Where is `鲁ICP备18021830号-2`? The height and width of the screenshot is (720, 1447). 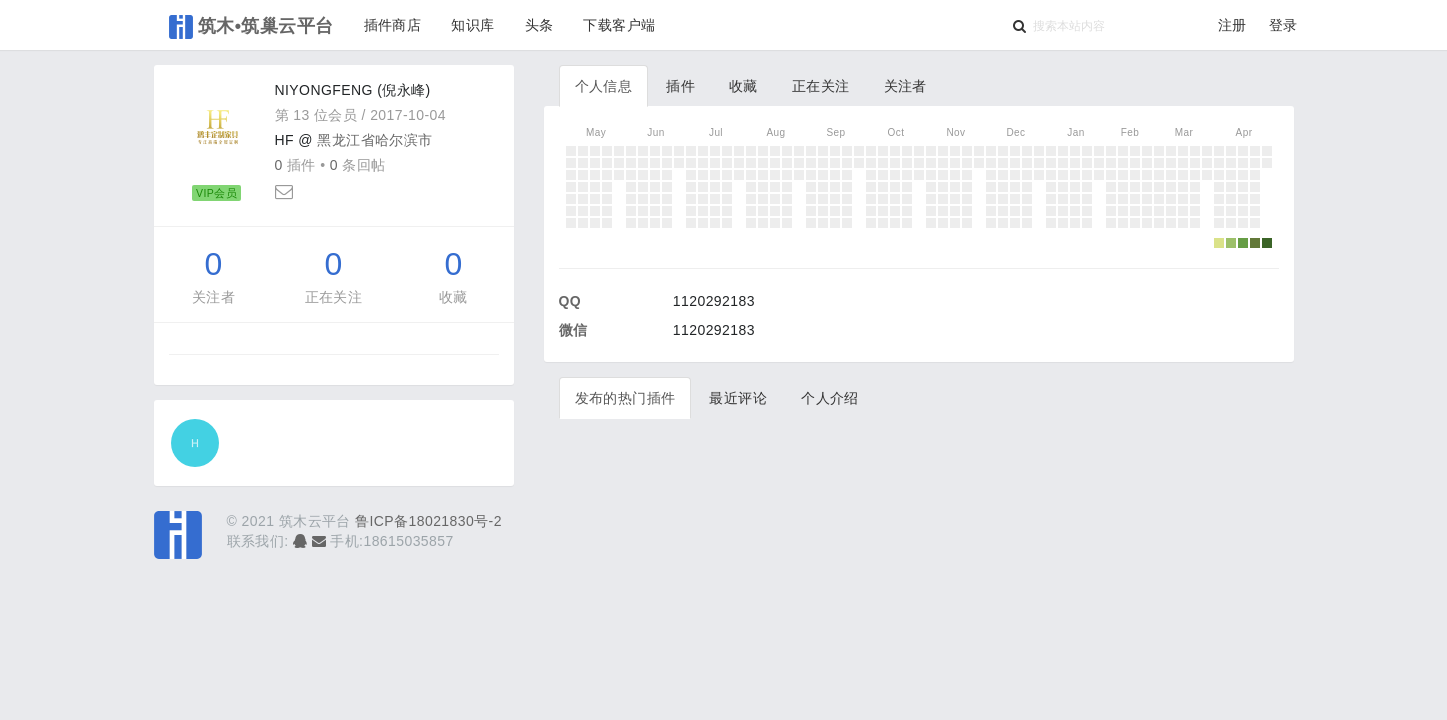 鲁ICP备18021830号-2 is located at coordinates (428, 521).